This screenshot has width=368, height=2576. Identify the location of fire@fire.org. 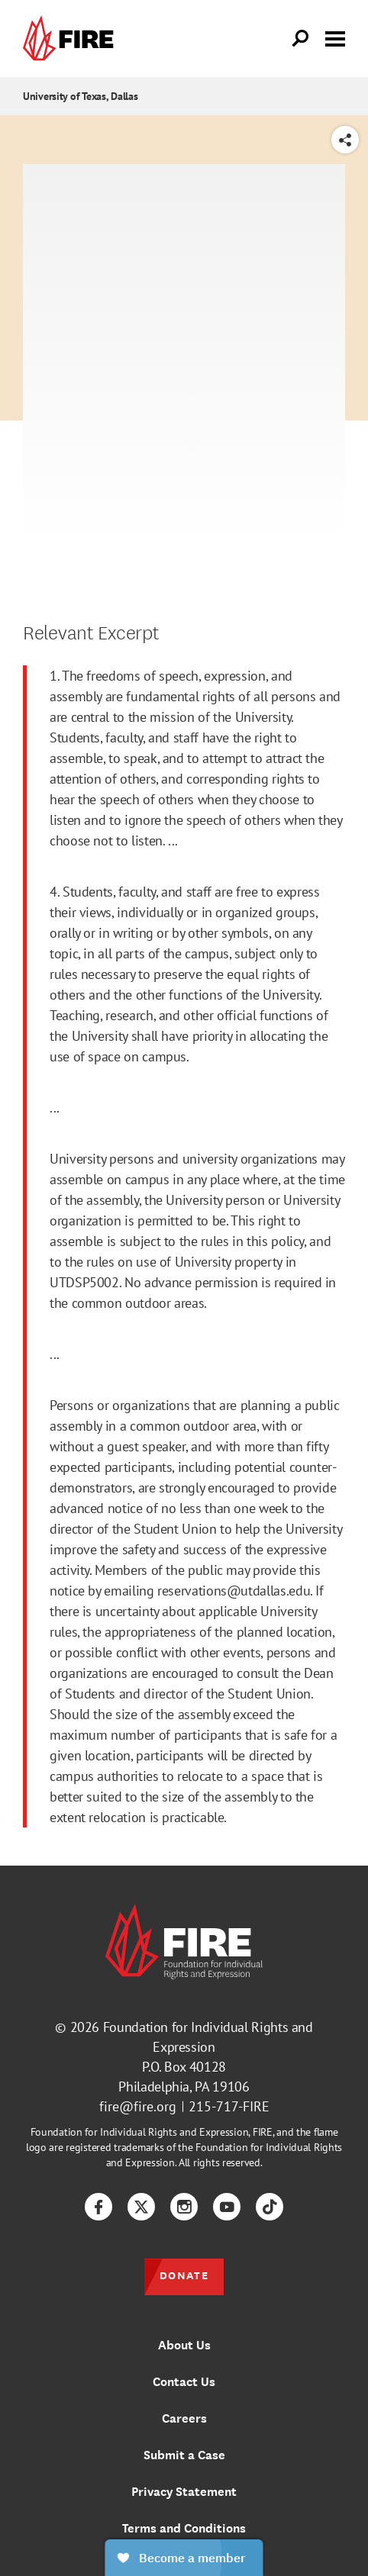
(137, 2106).